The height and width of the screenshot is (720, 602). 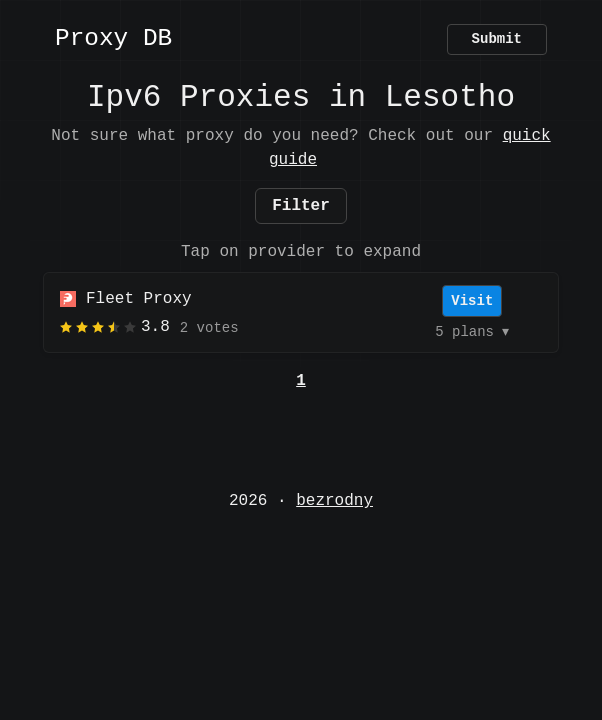 What do you see at coordinates (113, 39) in the screenshot?
I see `Proxy DB` at bounding box center [113, 39].